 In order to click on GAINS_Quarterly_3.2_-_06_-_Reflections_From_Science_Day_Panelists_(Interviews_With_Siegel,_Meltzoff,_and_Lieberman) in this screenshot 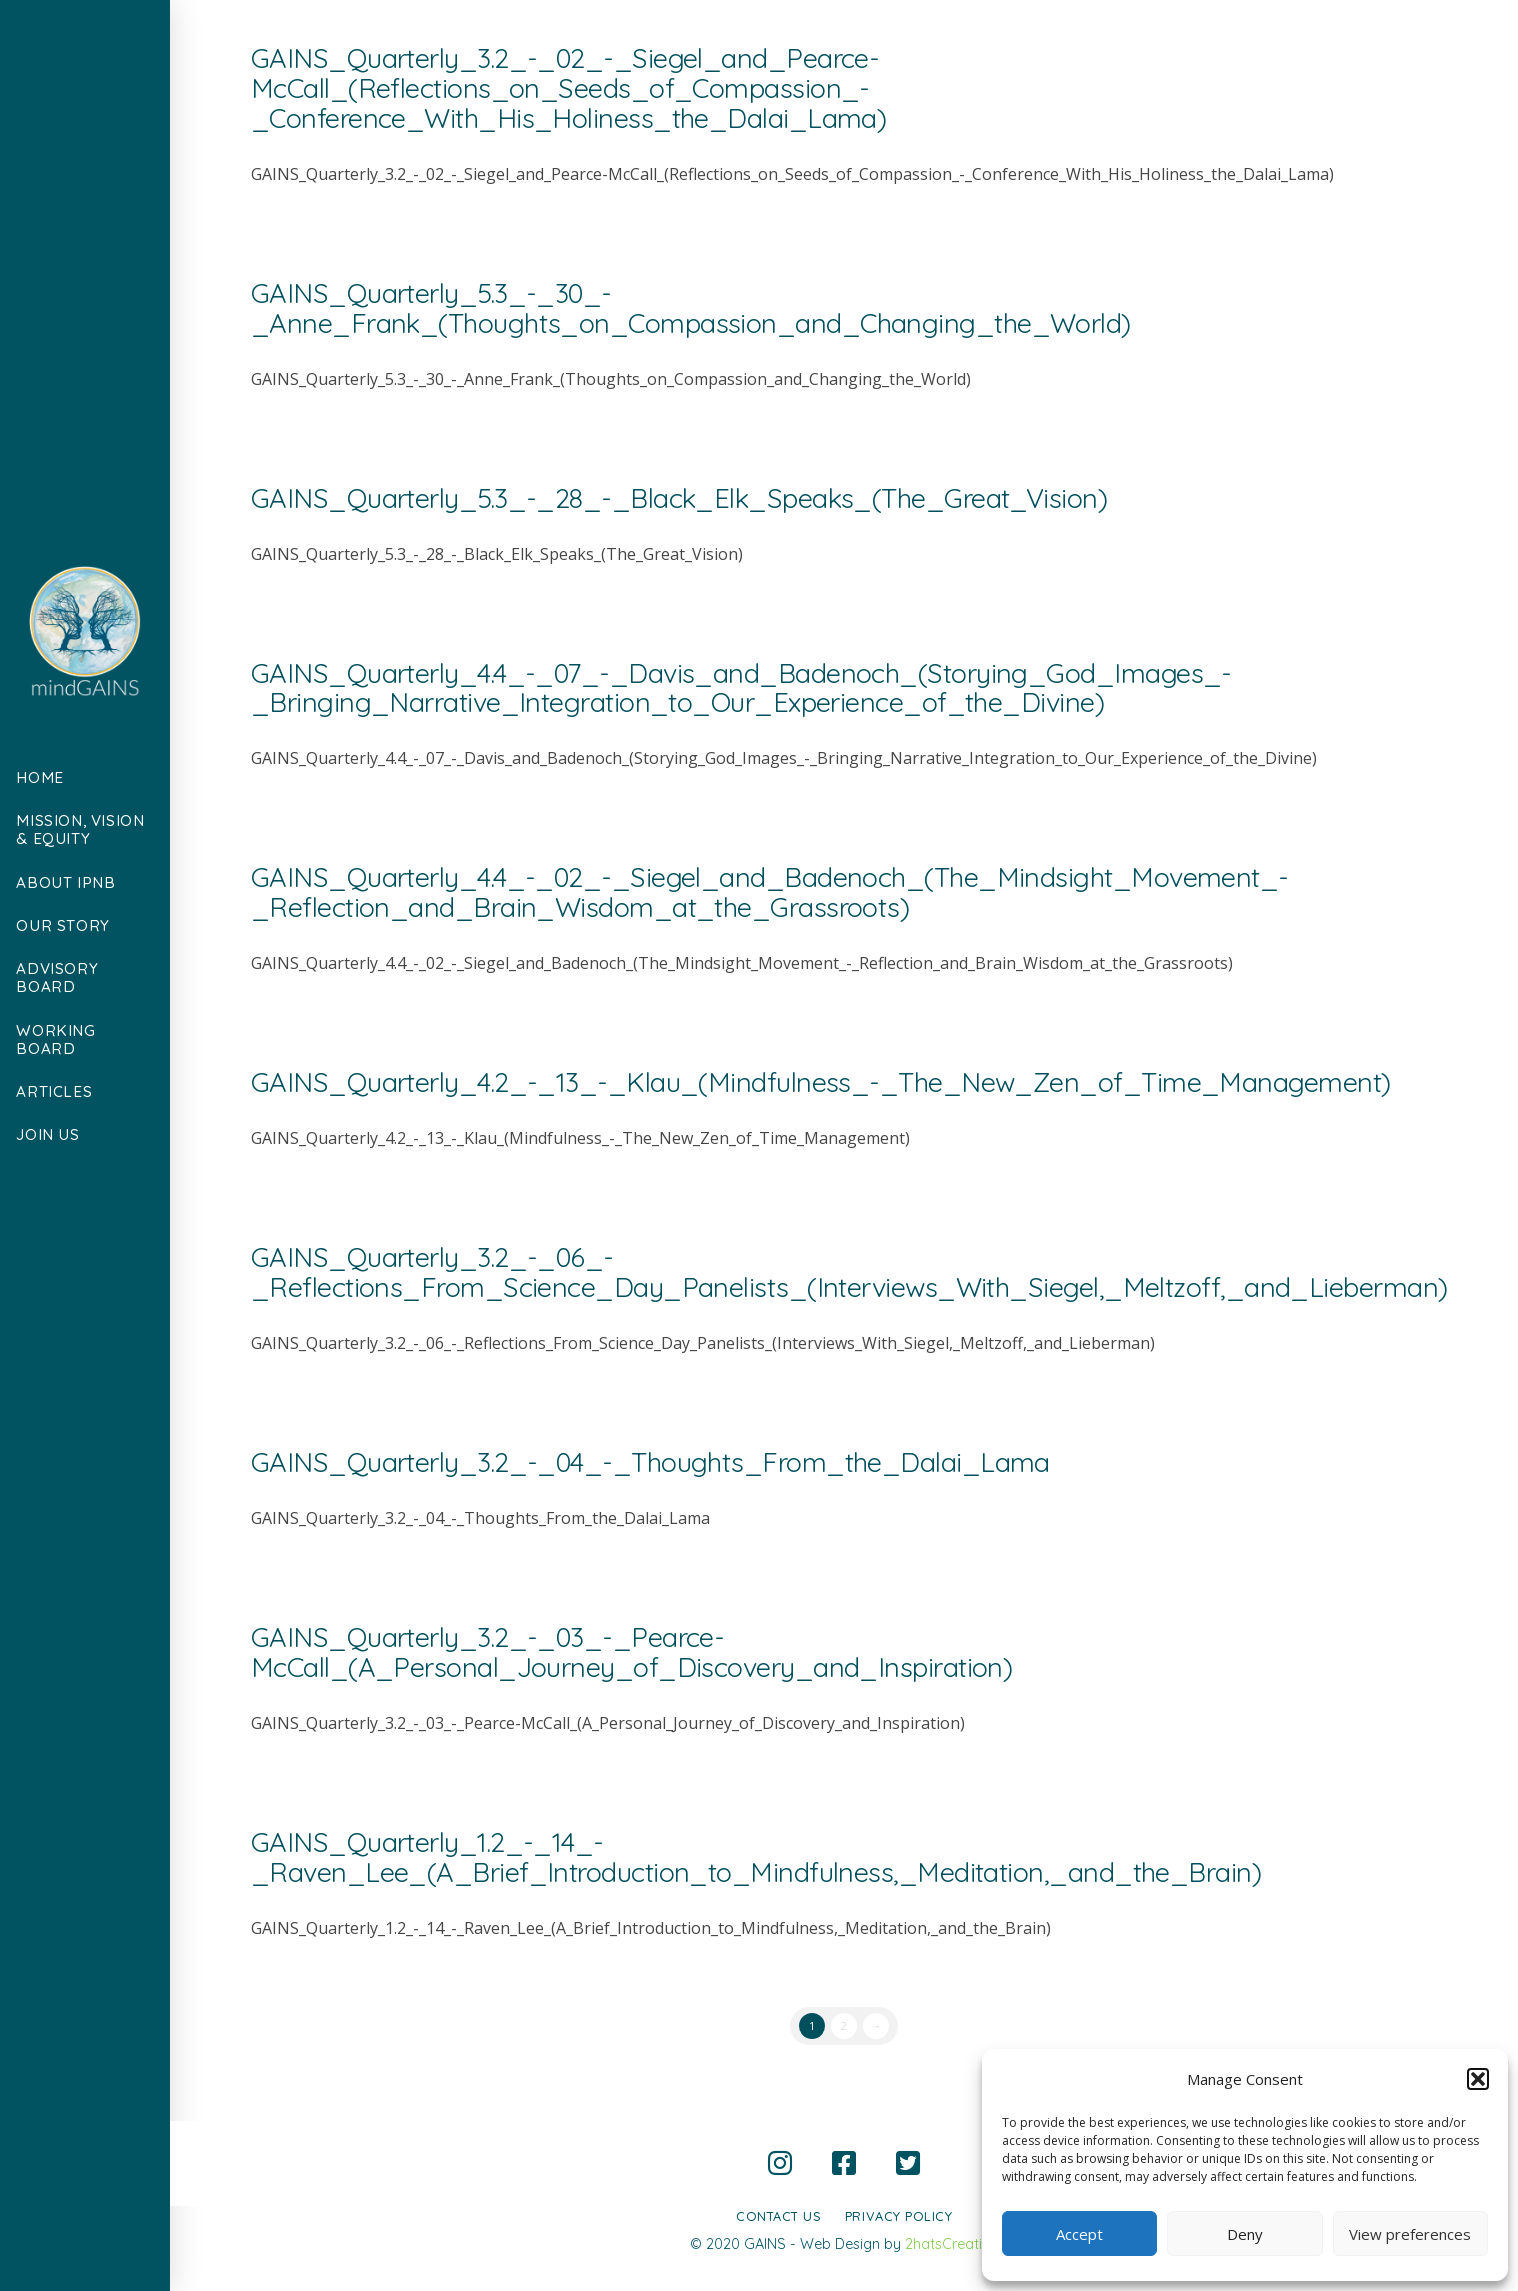, I will do `click(849, 1272)`.